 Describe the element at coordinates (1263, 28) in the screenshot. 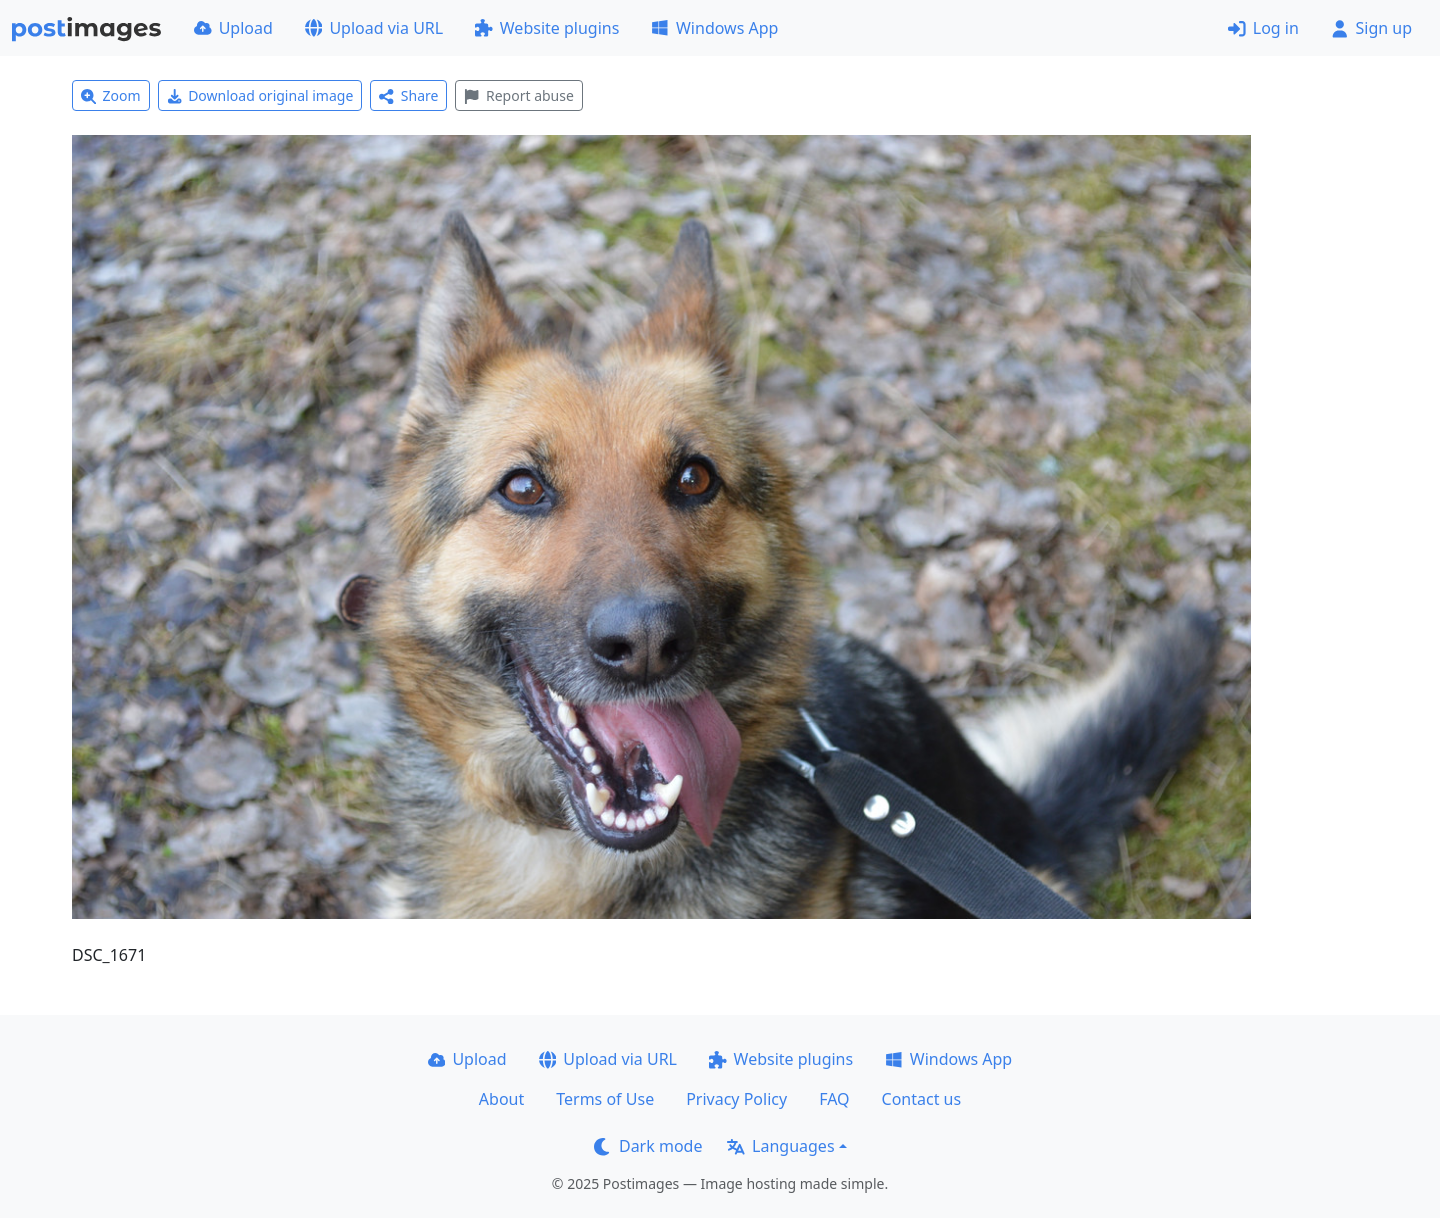

I see `Log in` at that location.